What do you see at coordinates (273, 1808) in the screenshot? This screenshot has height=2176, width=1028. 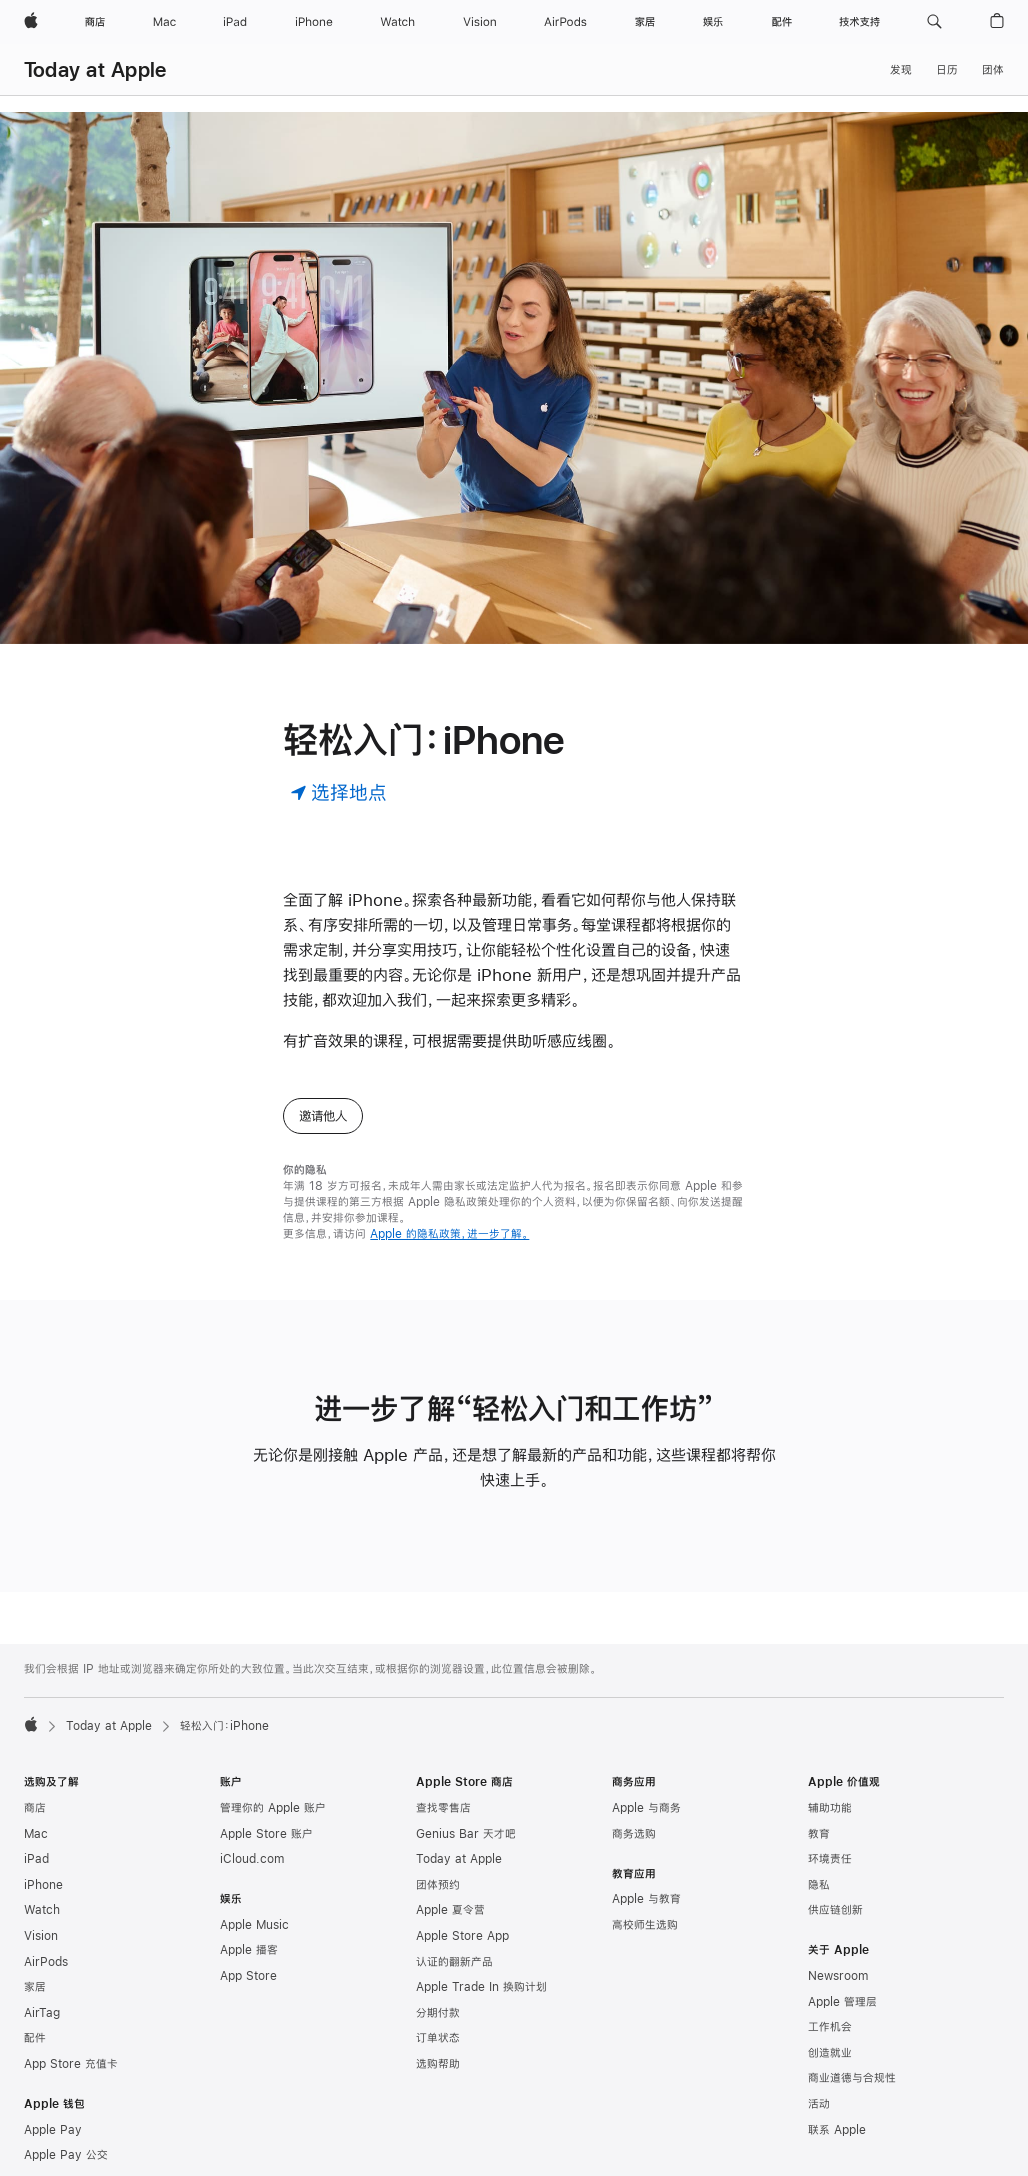 I see `管理你的 Apple 账户` at bounding box center [273, 1808].